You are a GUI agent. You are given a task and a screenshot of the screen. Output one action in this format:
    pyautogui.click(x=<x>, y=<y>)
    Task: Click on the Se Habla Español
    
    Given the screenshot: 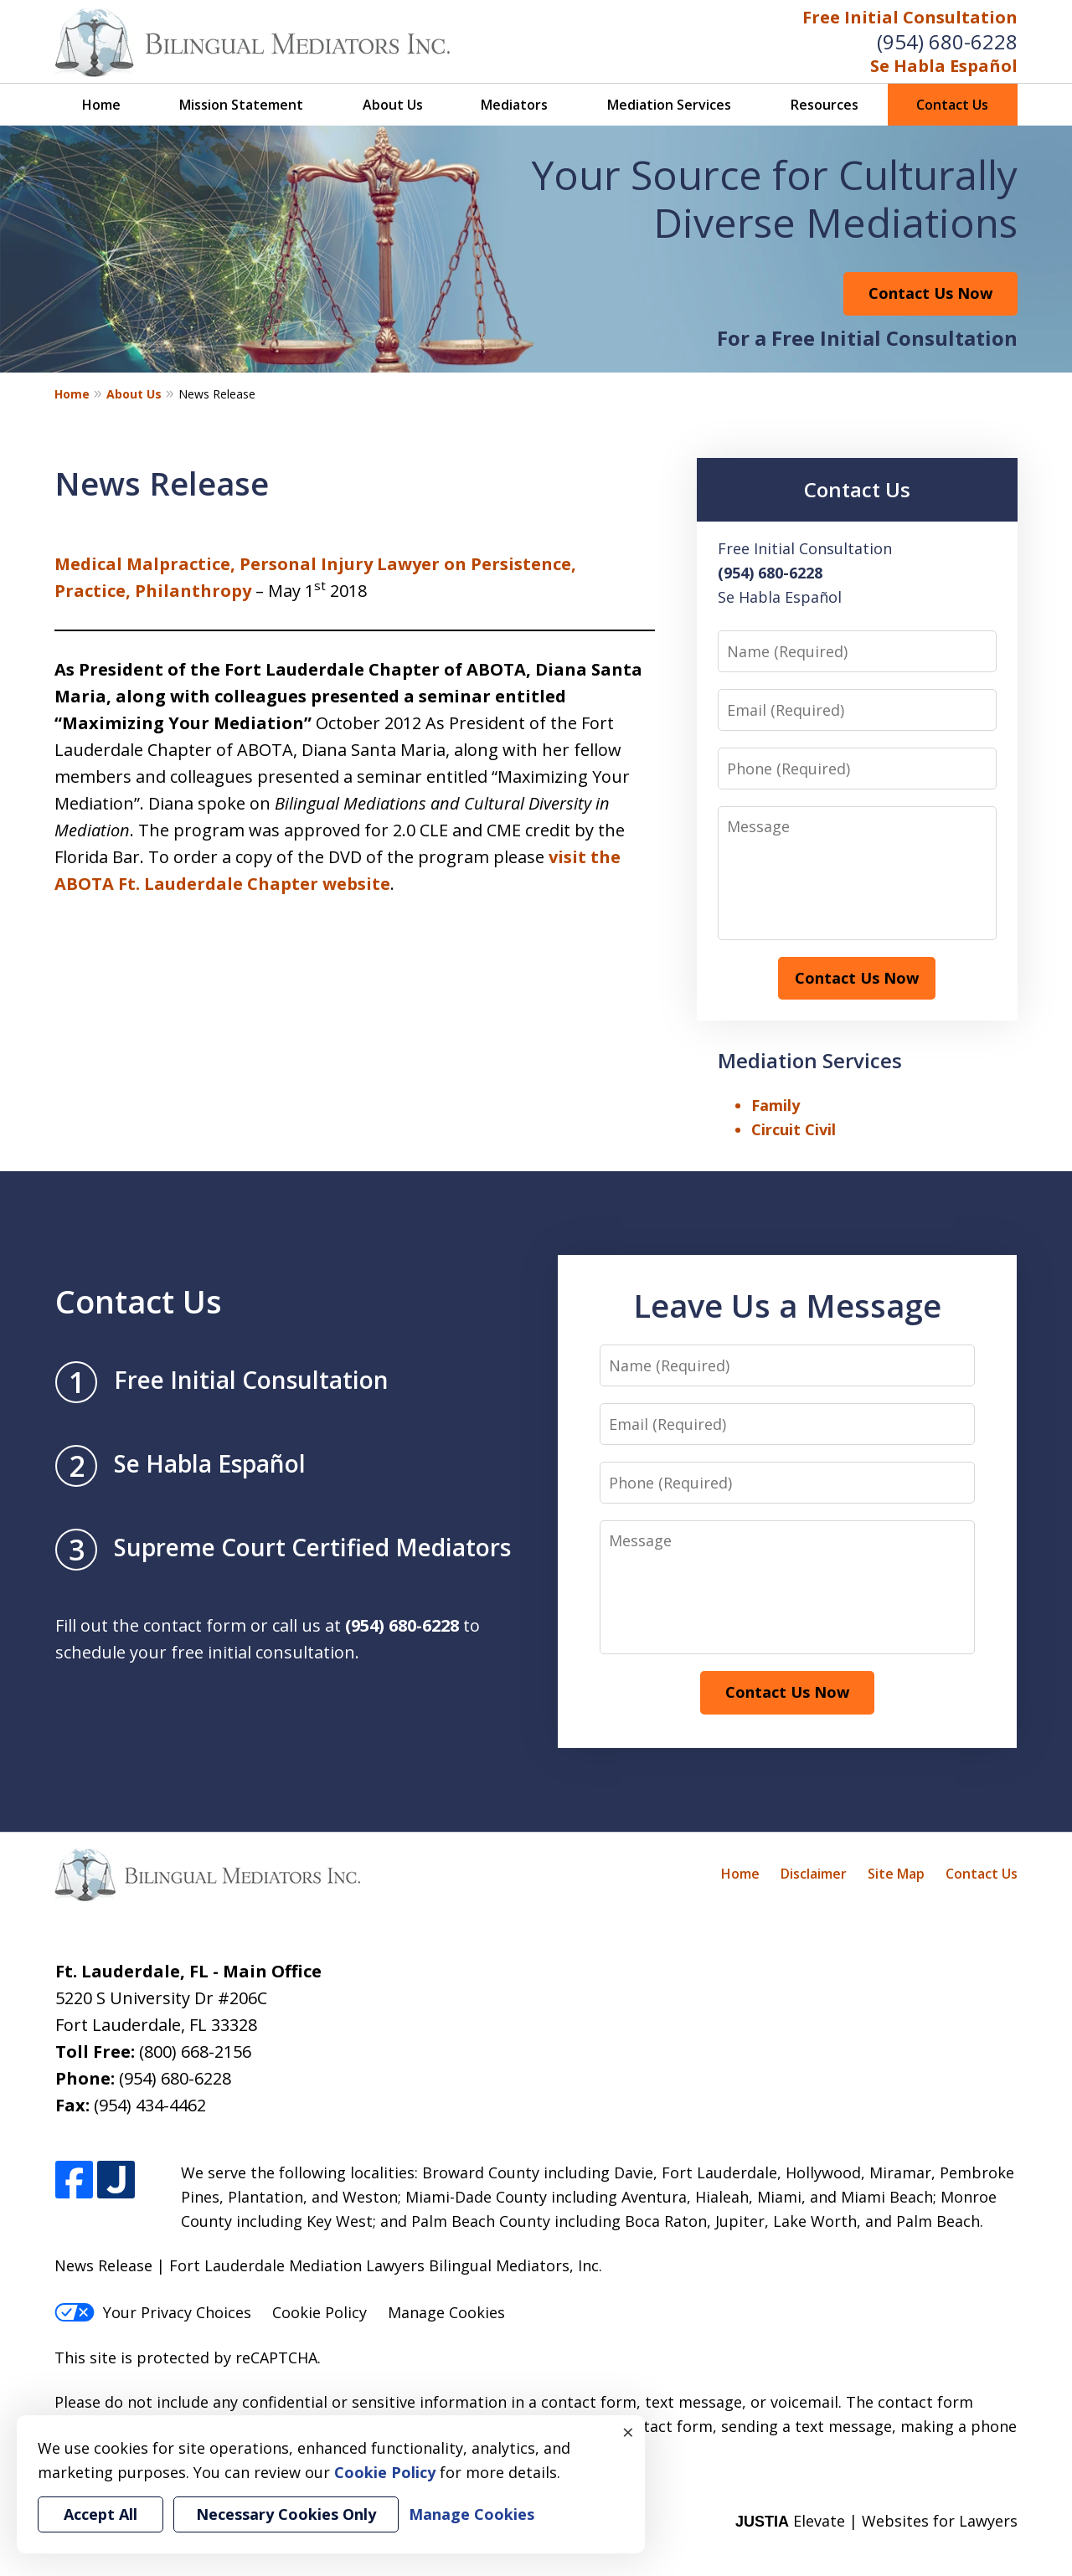 What is the action you would take?
    pyautogui.click(x=944, y=65)
    